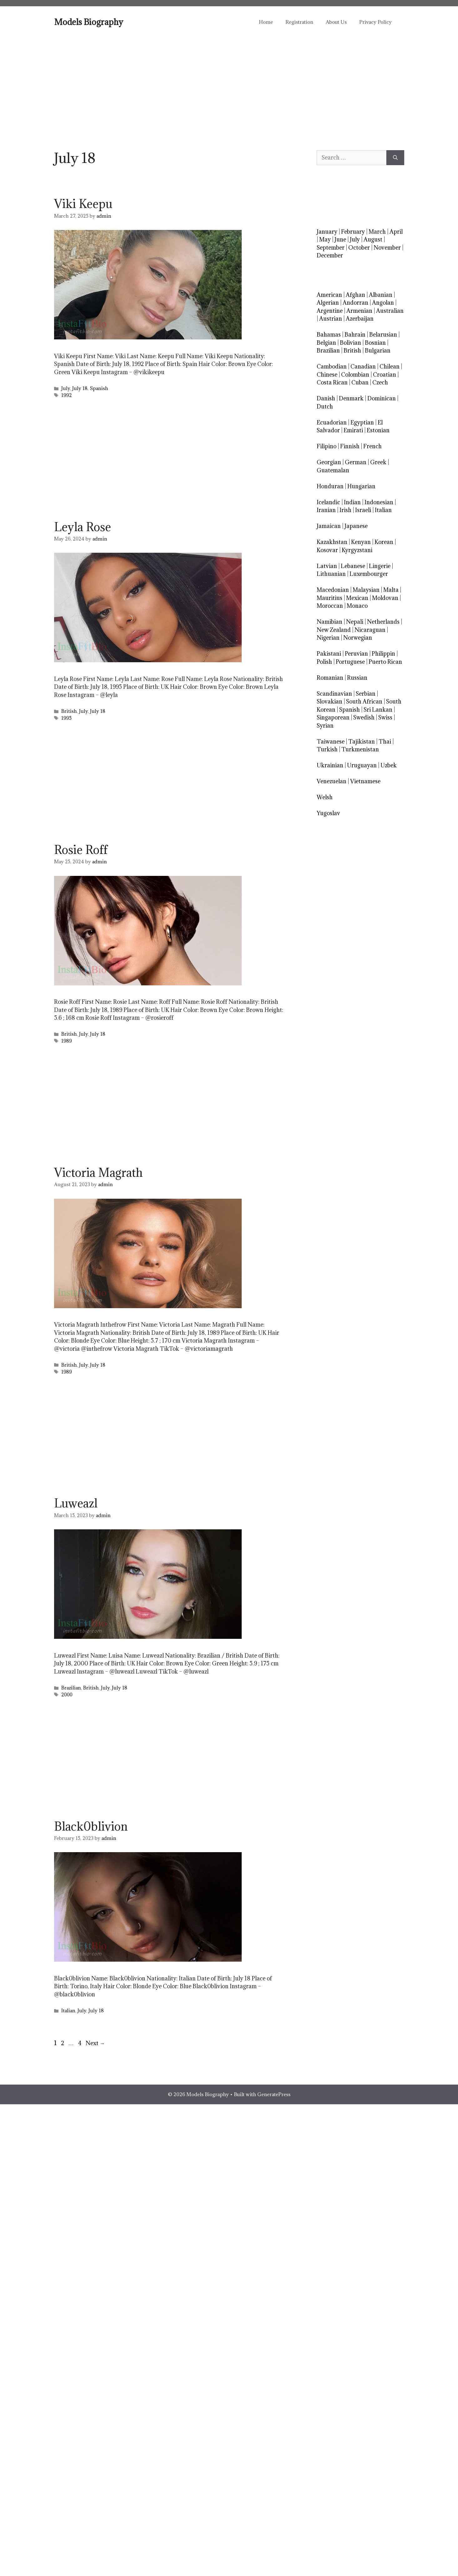 The image size is (458, 2576). What do you see at coordinates (350, 661) in the screenshot?
I see `Portuguese` at bounding box center [350, 661].